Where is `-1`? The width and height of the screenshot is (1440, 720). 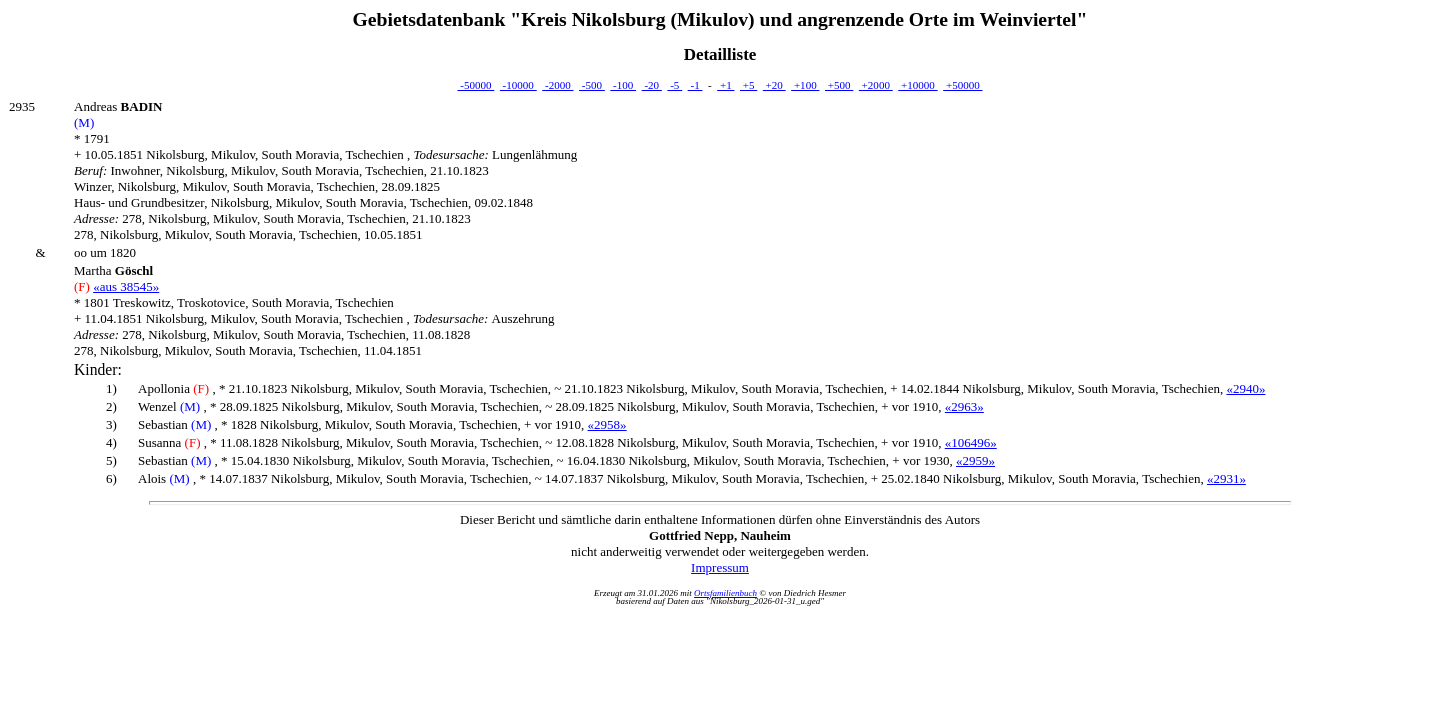
-1 is located at coordinates (695, 85).